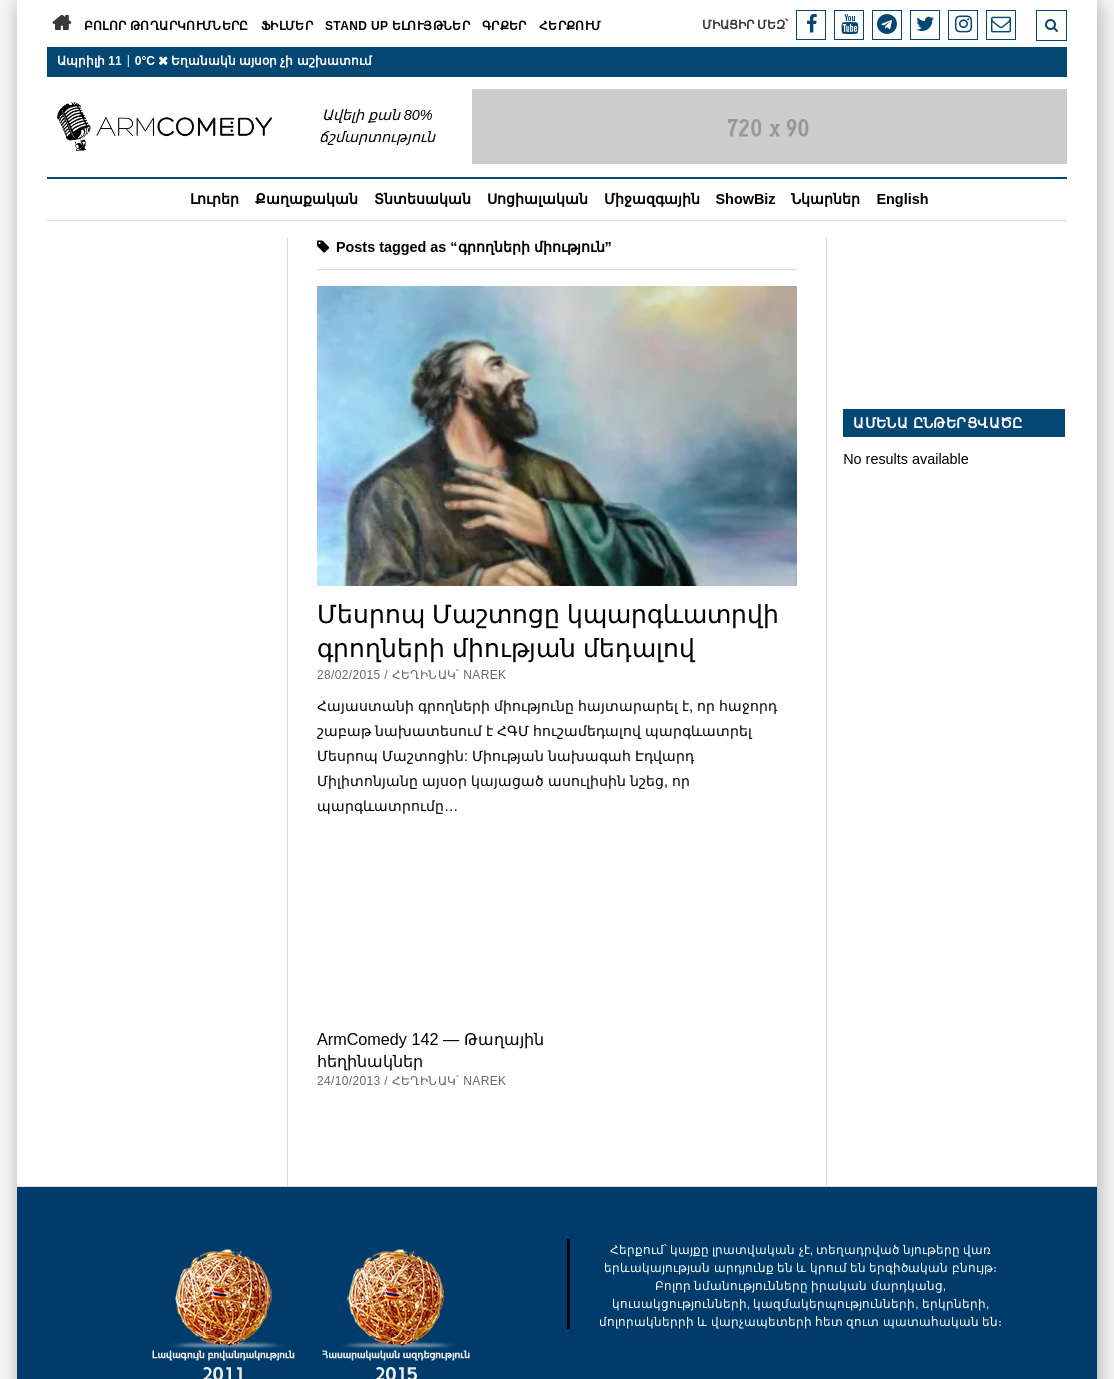  Describe the element at coordinates (504, 26) in the screenshot. I see `Գրքեր` at that location.